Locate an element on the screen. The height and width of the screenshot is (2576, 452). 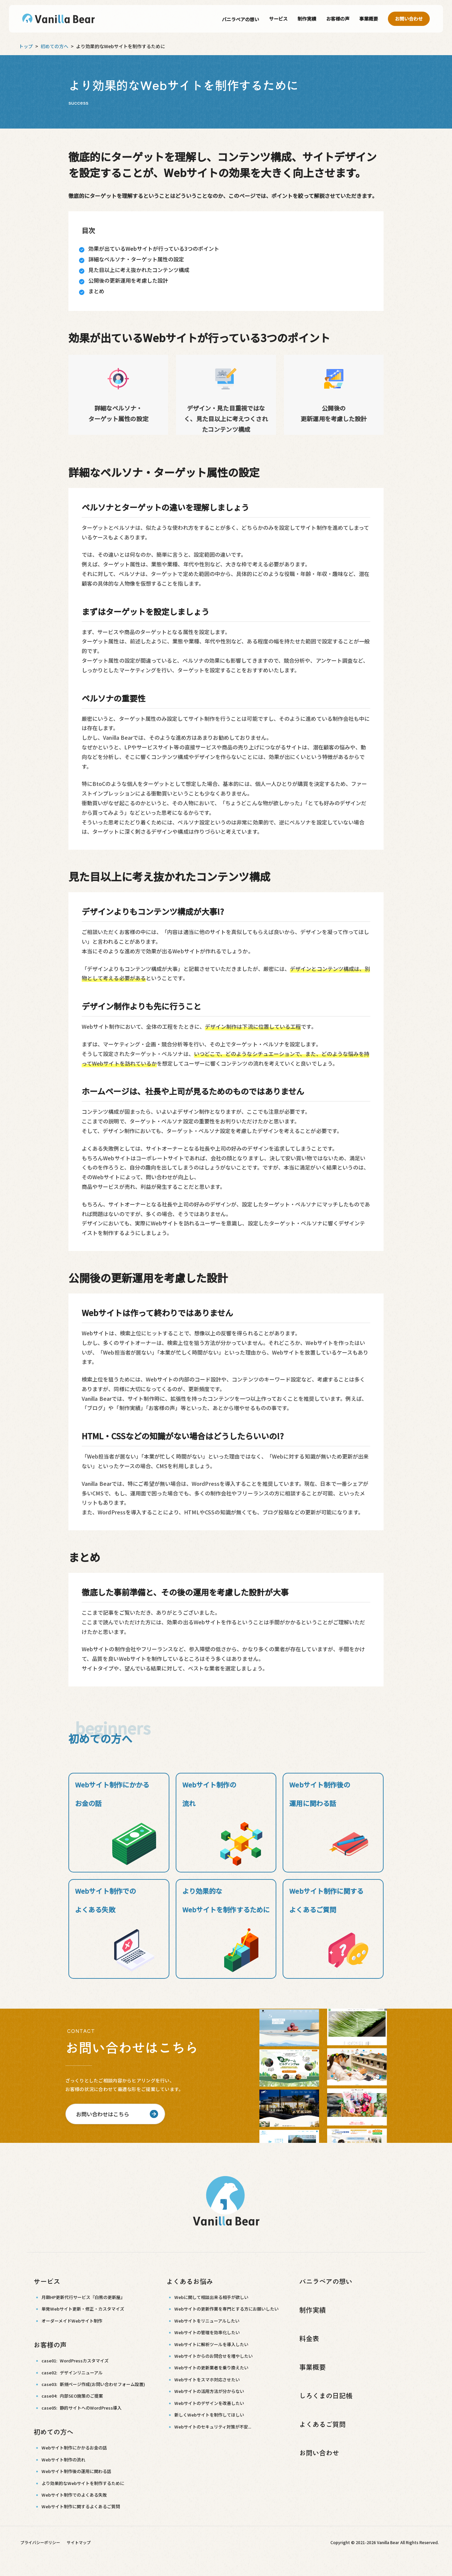
Webサイト制作の流れ is located at coordinates (63, 2459).